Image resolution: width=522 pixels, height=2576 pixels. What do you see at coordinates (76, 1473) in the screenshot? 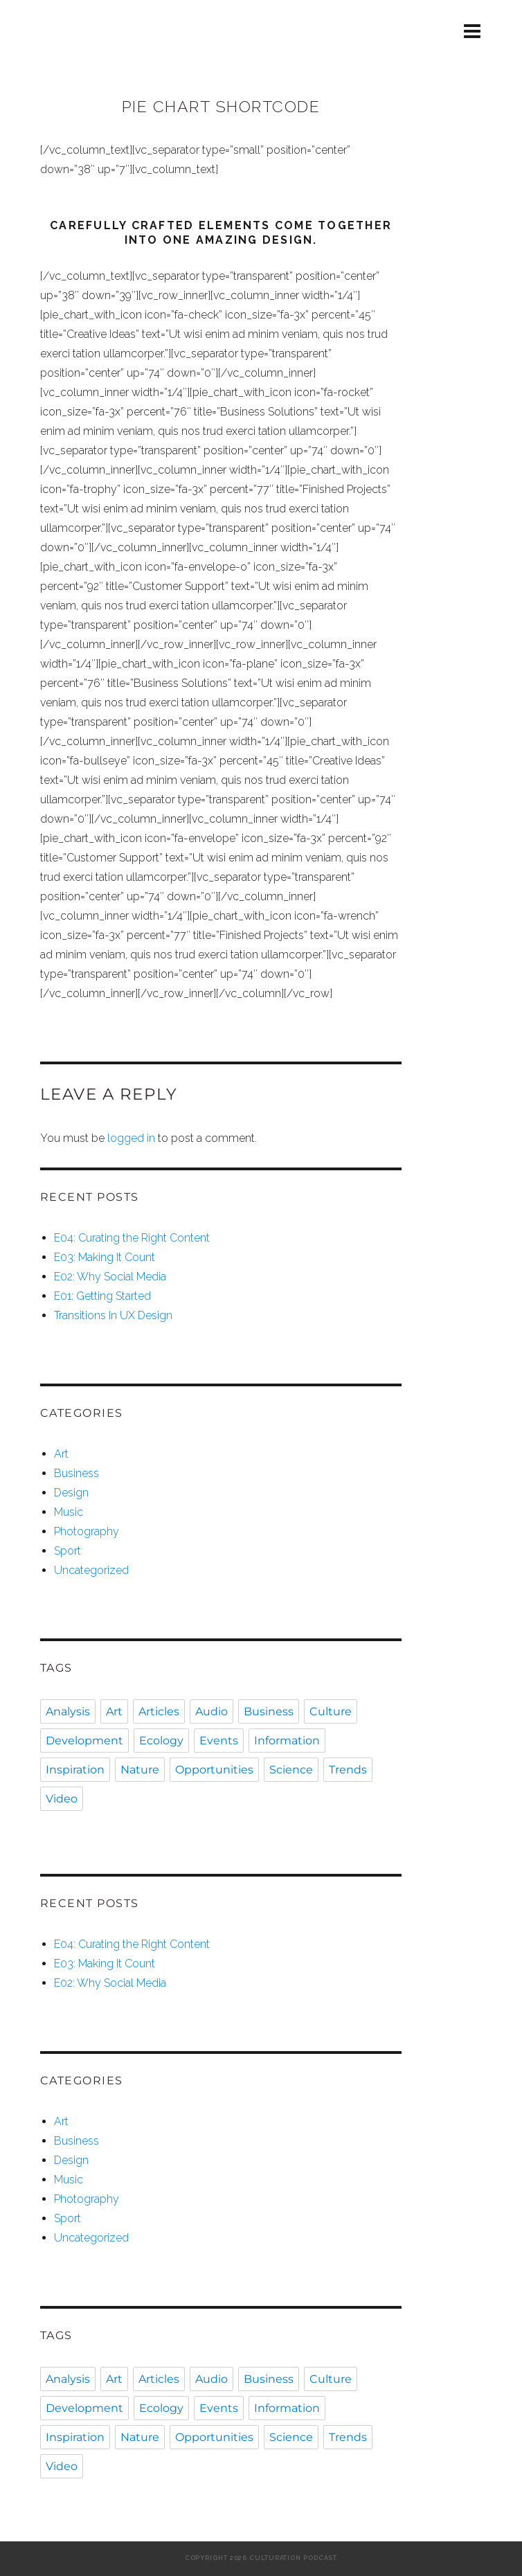
I see `Business` at bounding box center [76, 1473].